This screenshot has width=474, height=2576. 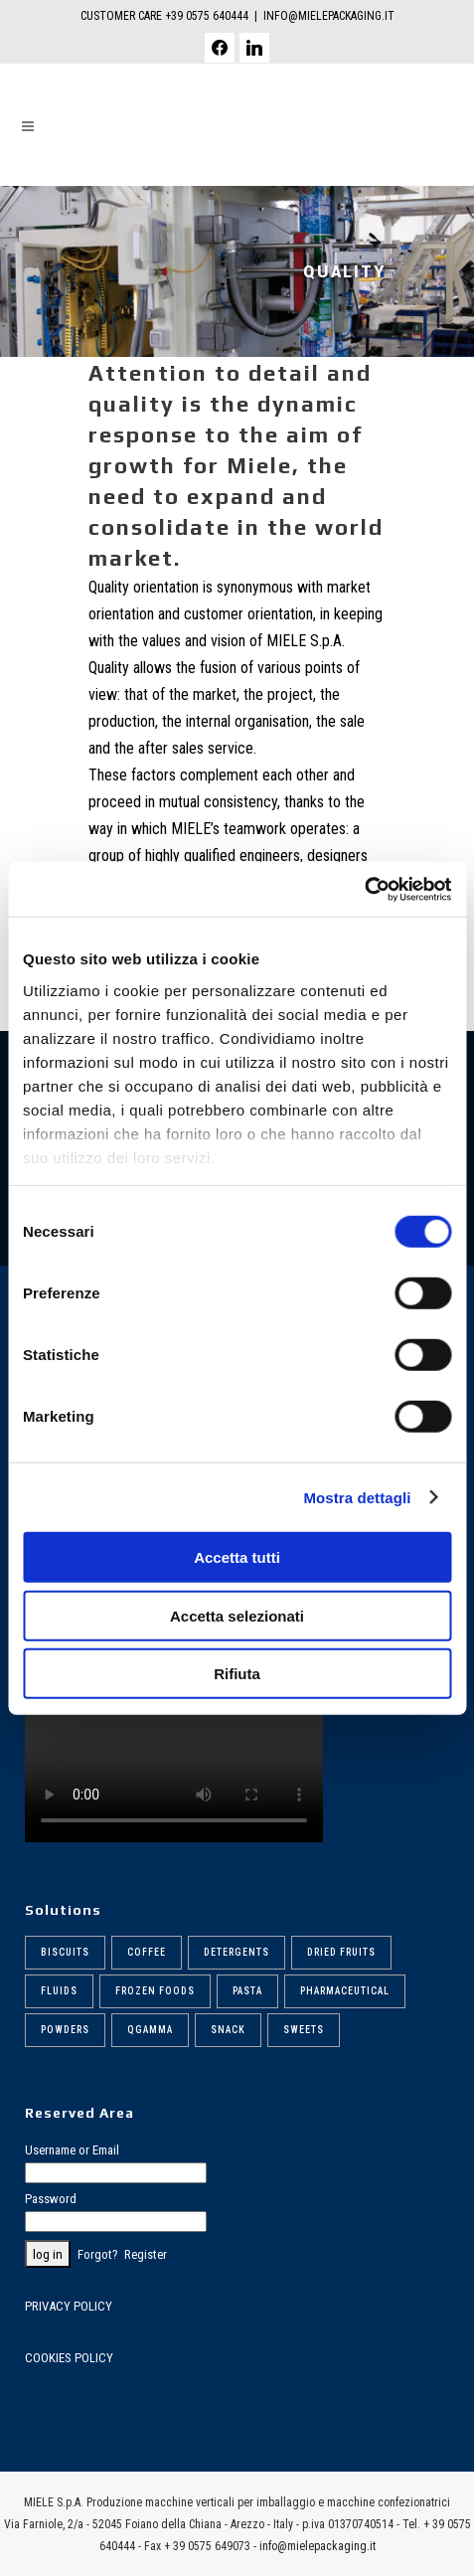 I want to click on COOKIES POLICY, so click(x=69, y=2357).